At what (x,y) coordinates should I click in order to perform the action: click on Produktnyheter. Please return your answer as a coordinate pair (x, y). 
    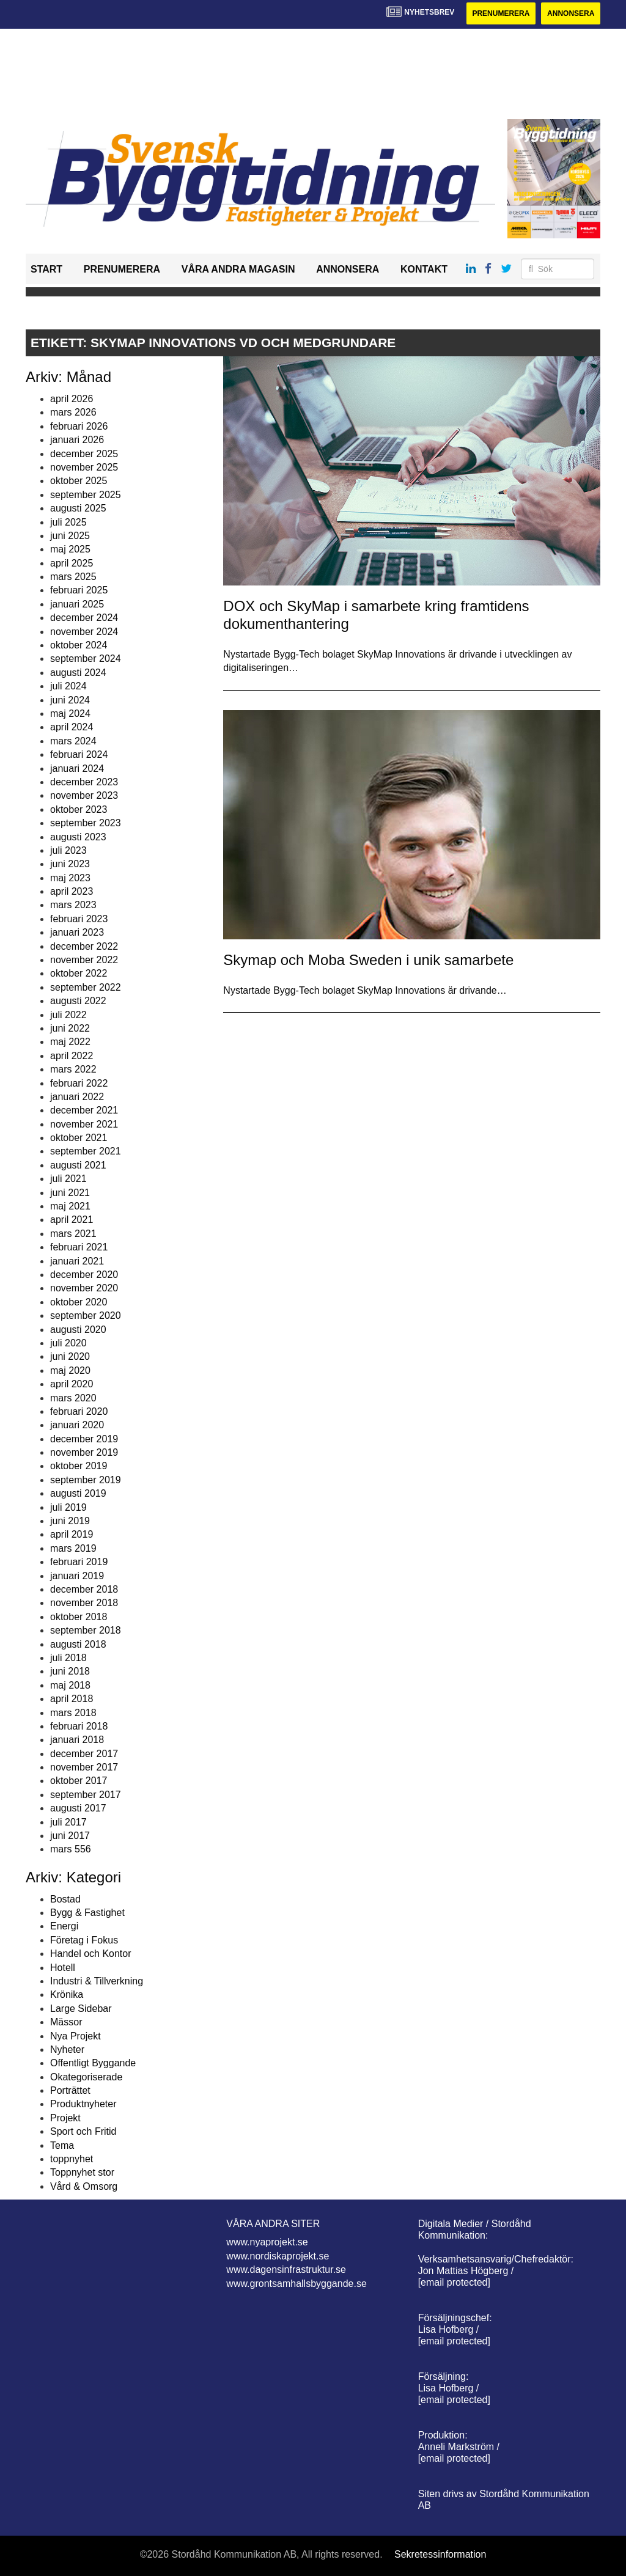
    Looking at the image, I should click on (83, 2104).